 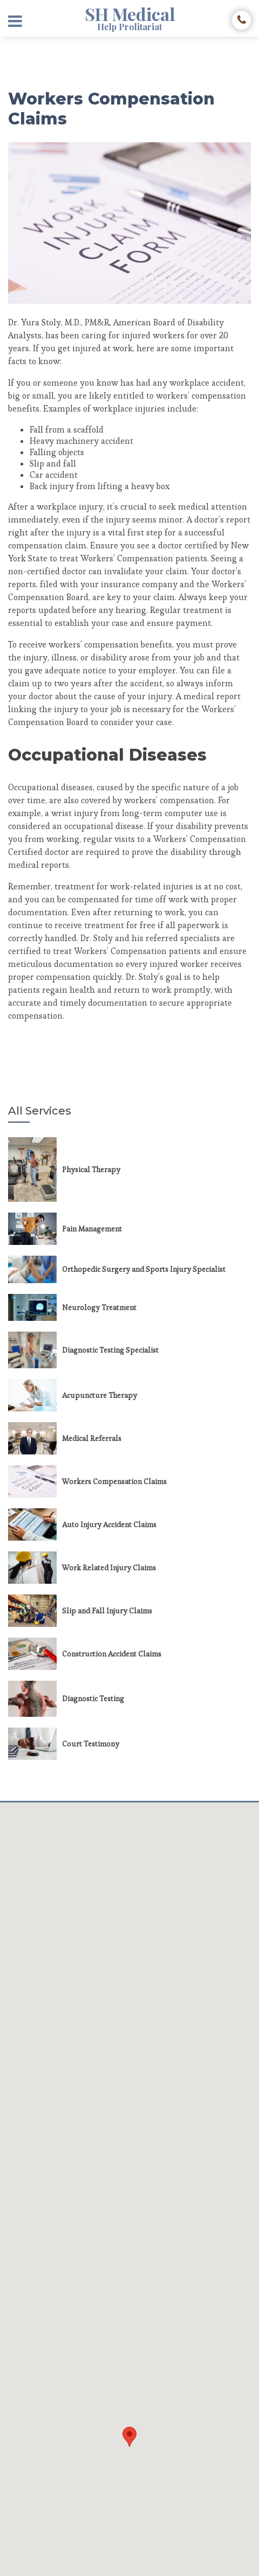 What do you see at coordinates (129, 2437) in the screenshot?
I see `[button]` at bounding box center [129, 2437].